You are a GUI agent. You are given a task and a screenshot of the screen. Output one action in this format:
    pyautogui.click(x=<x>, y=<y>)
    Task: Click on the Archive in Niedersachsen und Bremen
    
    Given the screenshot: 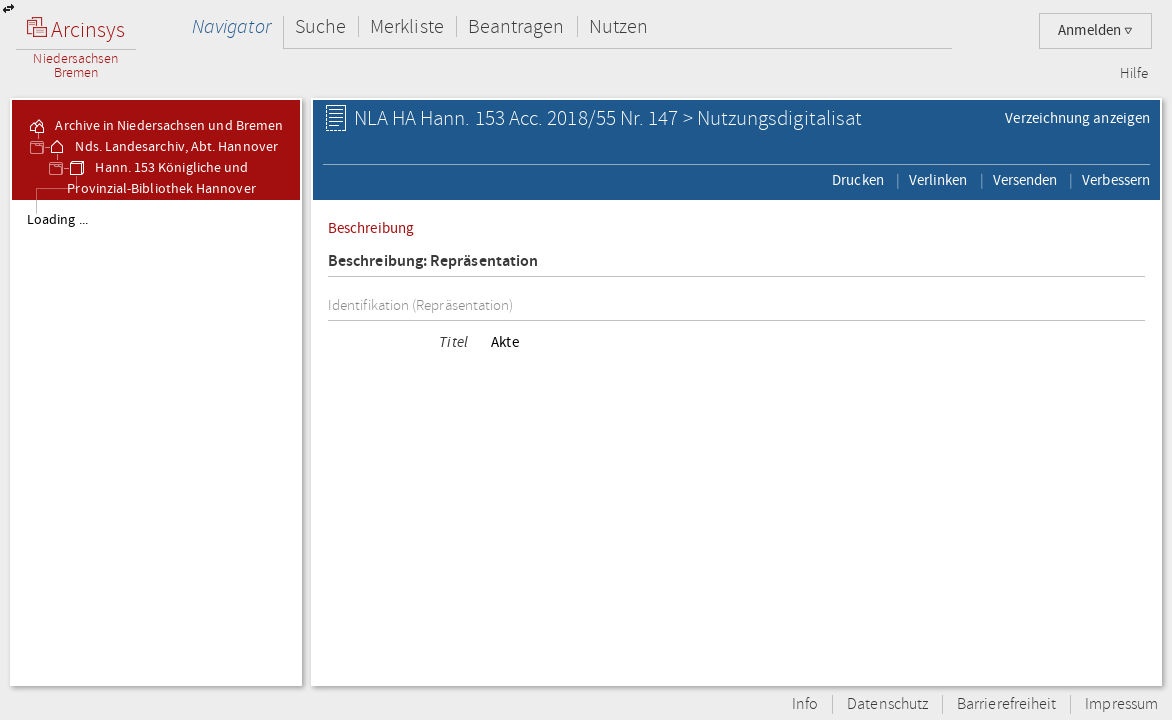 What is the action you would take?
    pyautogui.click(x=155, y=126)
    